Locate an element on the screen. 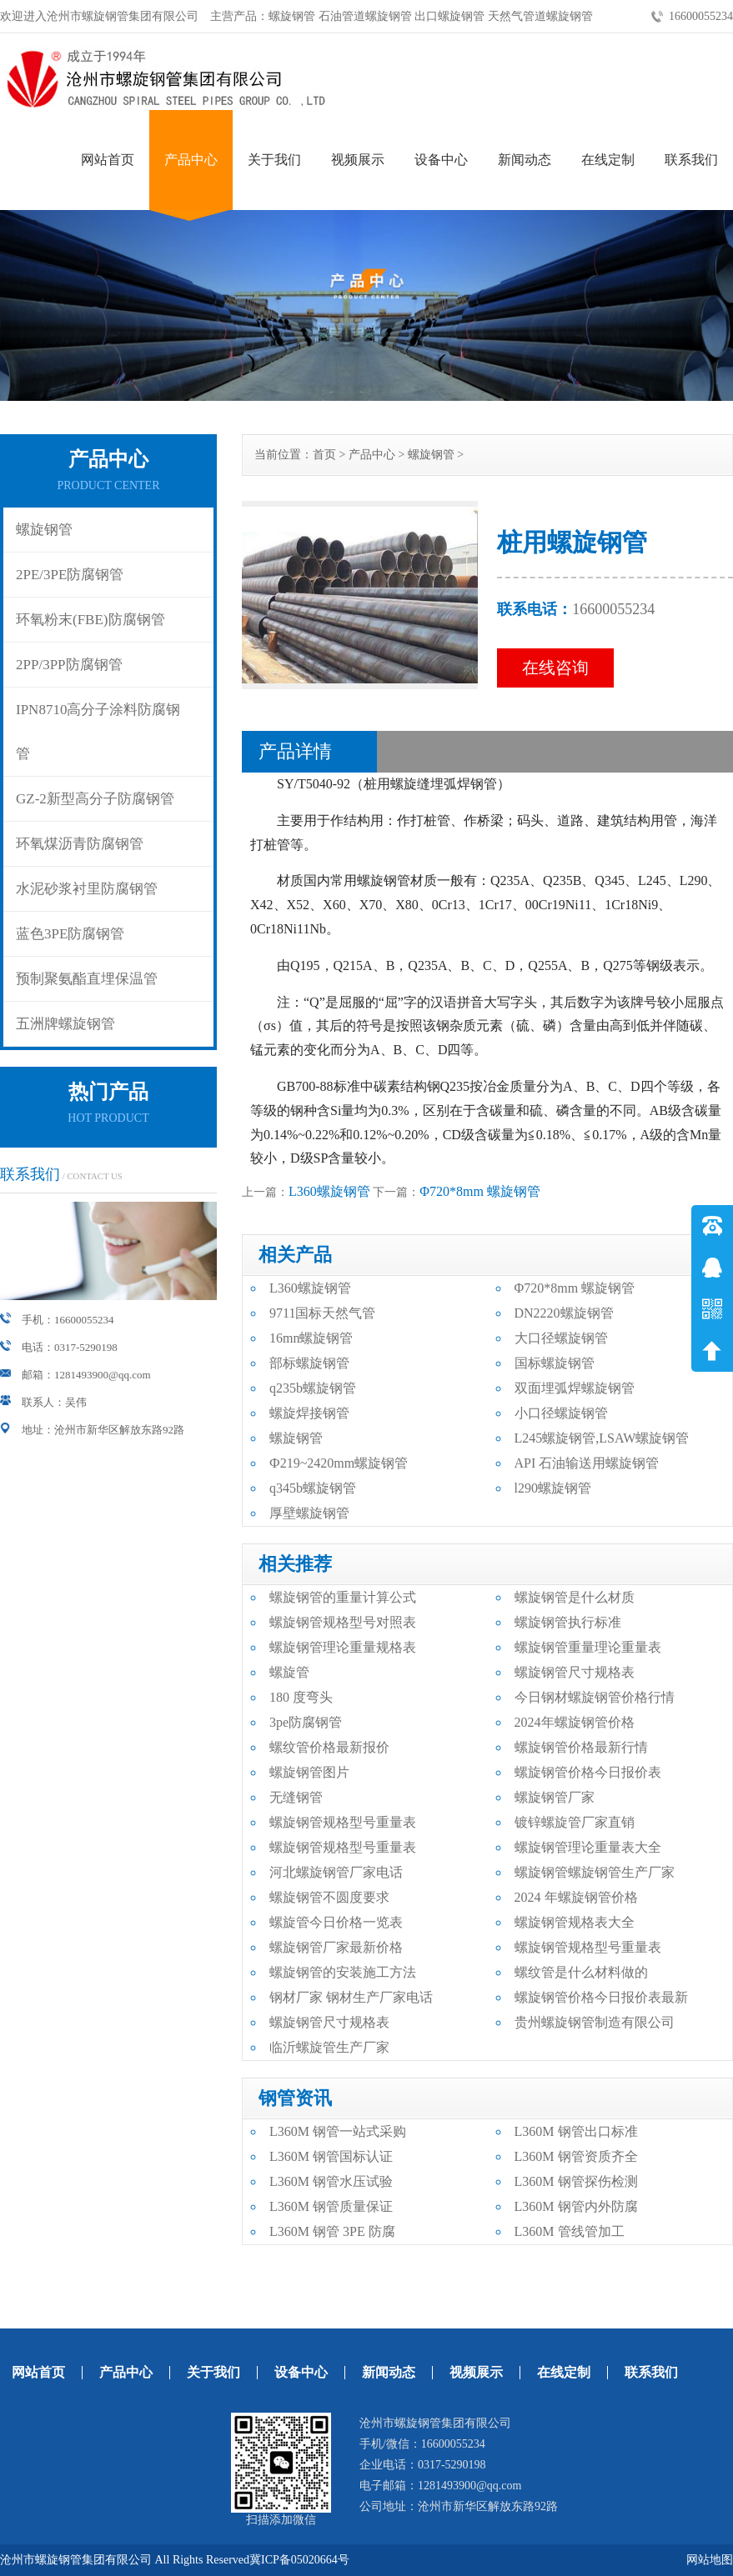 Image resolution: width=733 pixels, height=2576 pixels. 网站首页 is located at coordinates (107, 160).